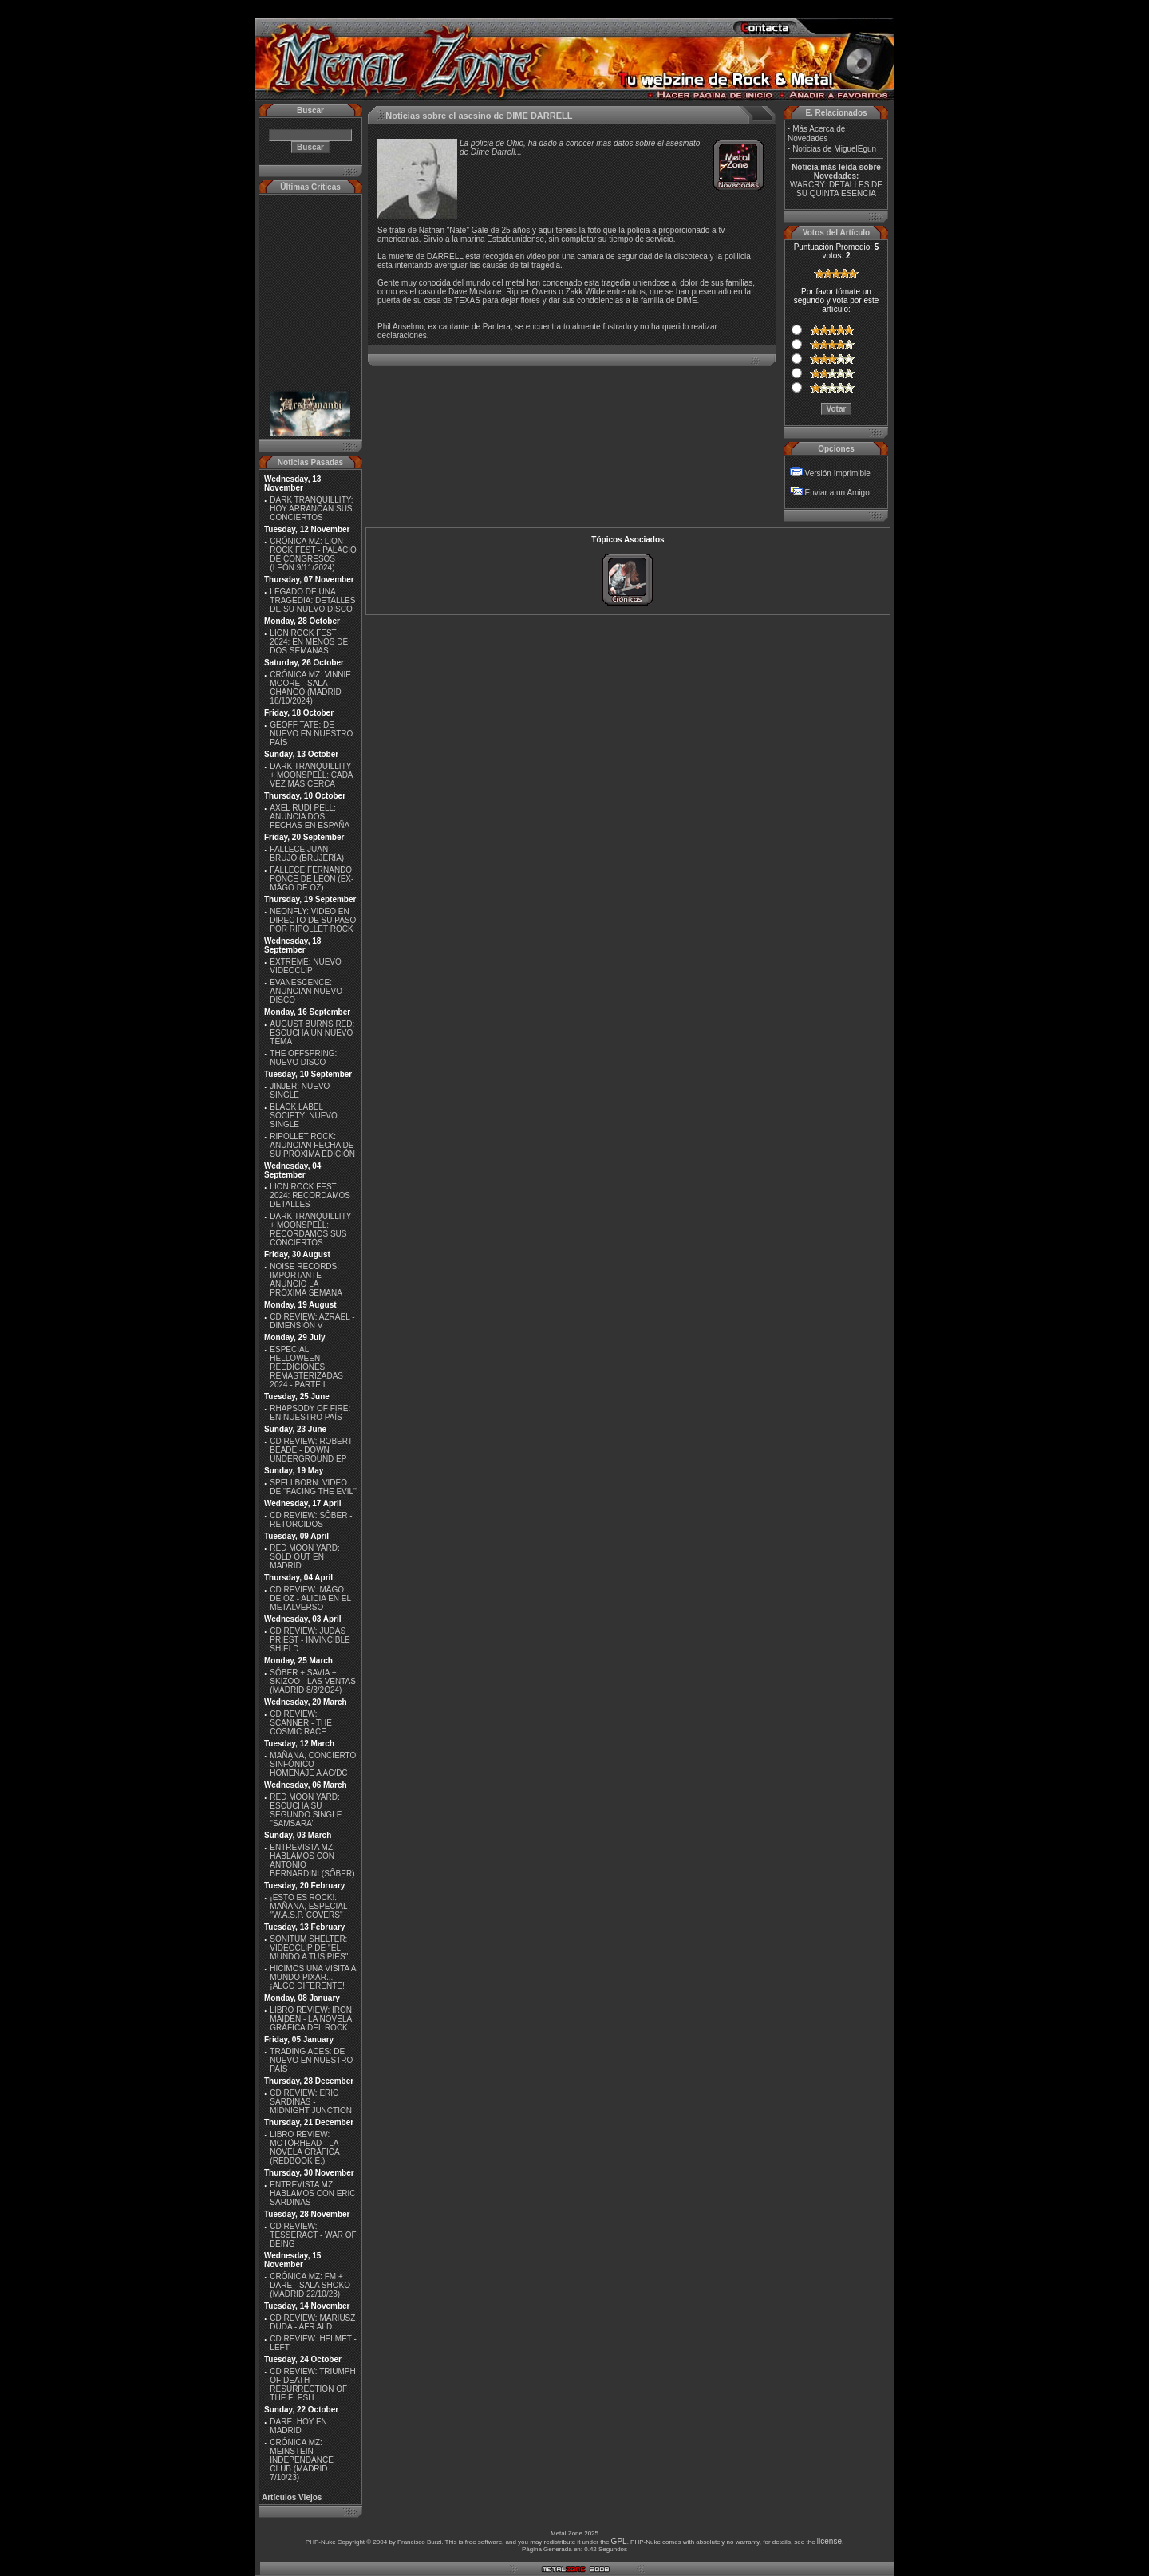  Describe the element at coordinates (306, 1279) in the screenshot. I see `NOISE RECORDS: IMPORTANTE ANUNCIO LA PRÓXIMA SEMANA` at that location.